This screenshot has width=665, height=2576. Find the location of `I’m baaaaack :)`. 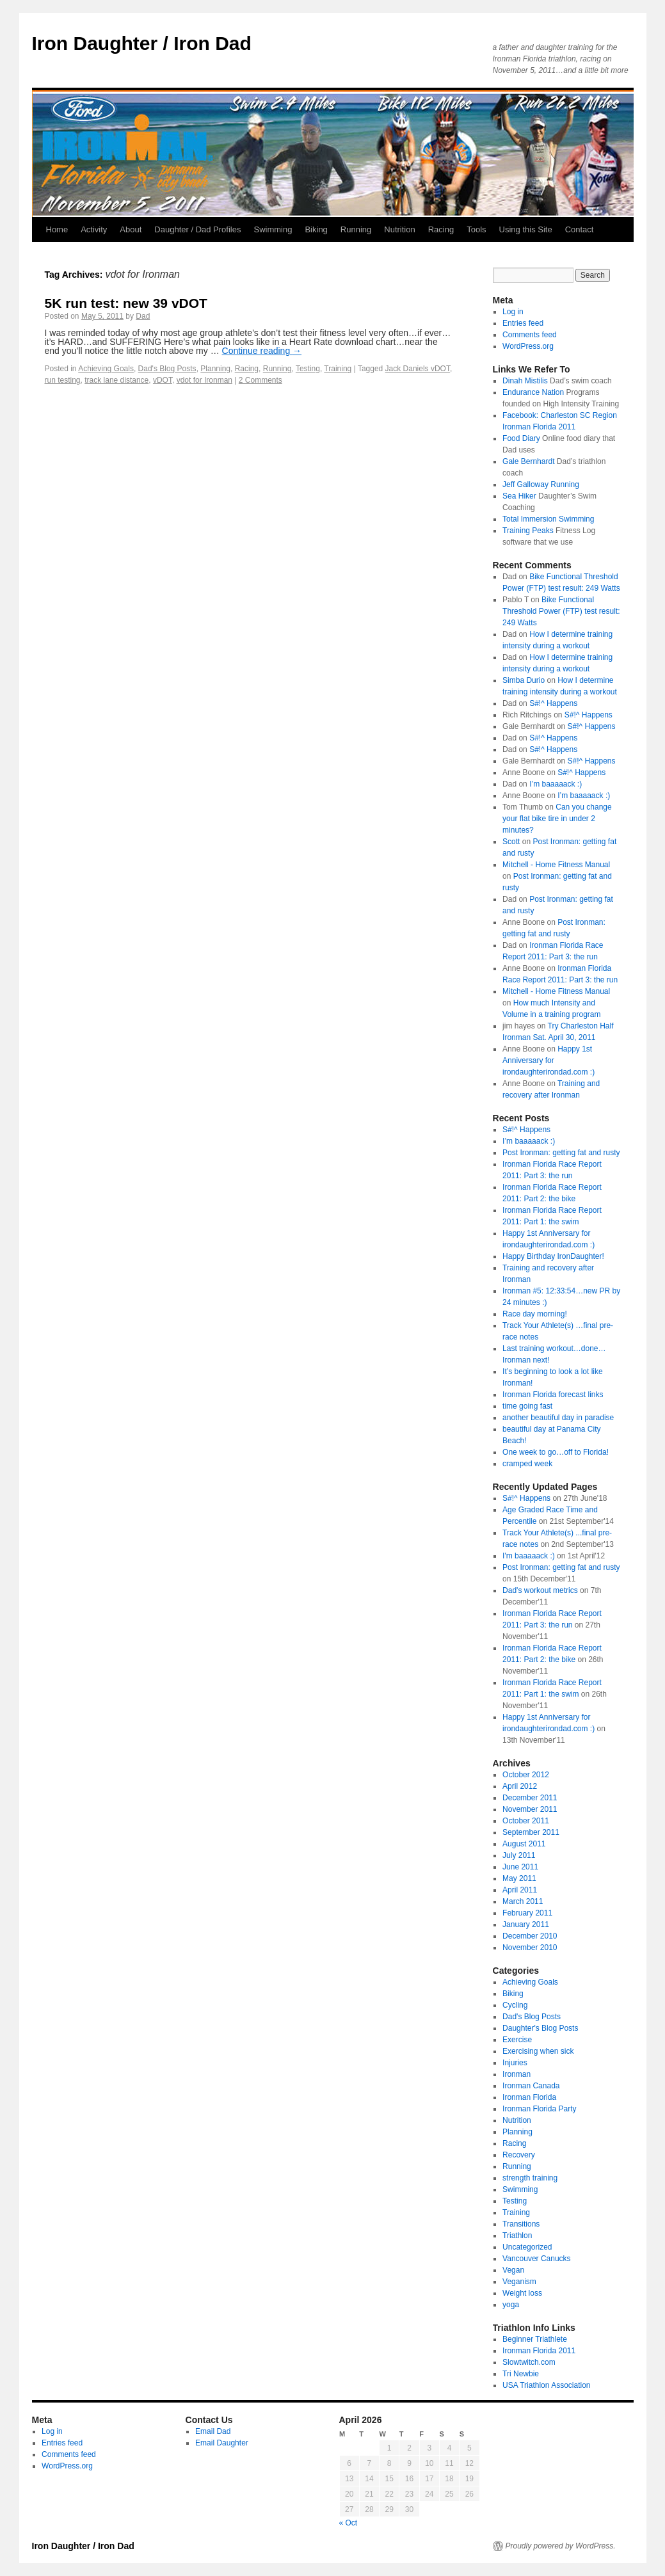

I’m baaaaack :) is located at coordinates (555, 784).